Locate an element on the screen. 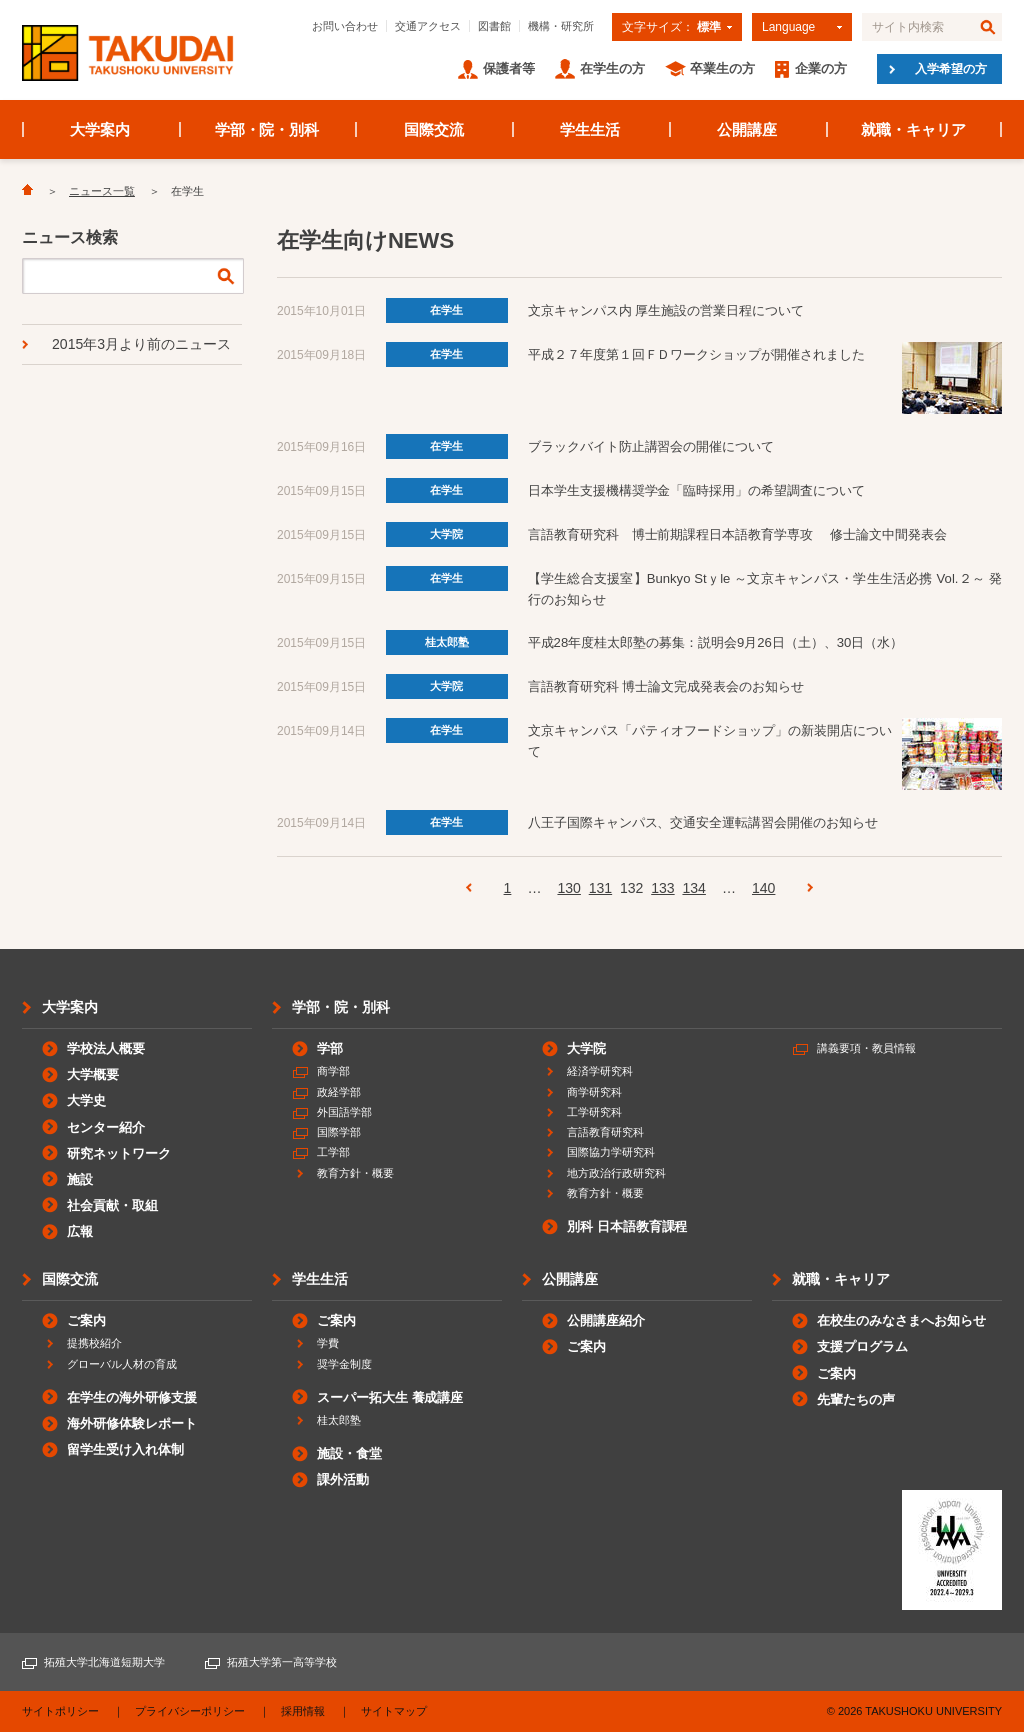  平成28年度桂太郎塾の募集：説明会9月26日（土）、30日（水） is located at coordinates (716, 642).